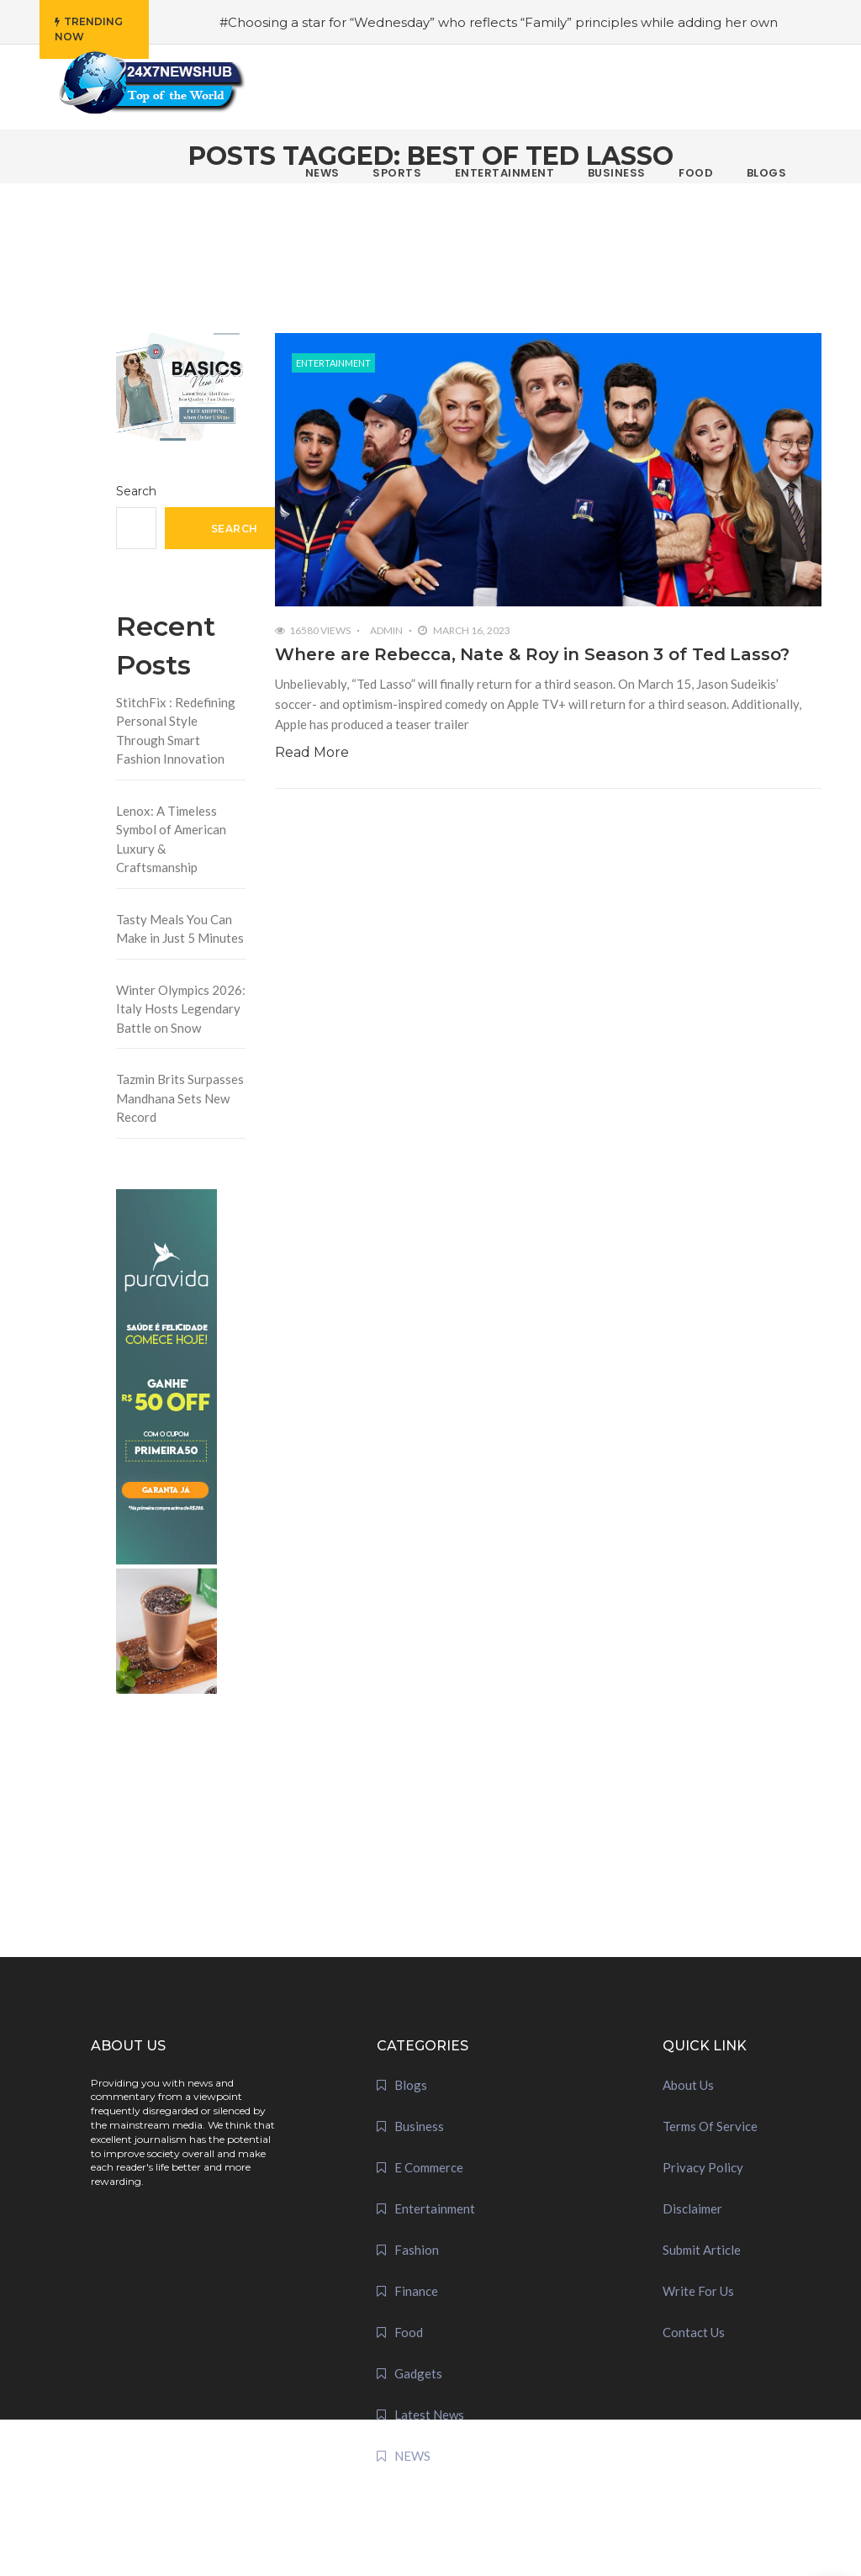 The image size is (861, 2576). What do you see at coordinates (692, 2208) in the screenshot?
I see `Disclaimer` at bounding box center [692, 2208].